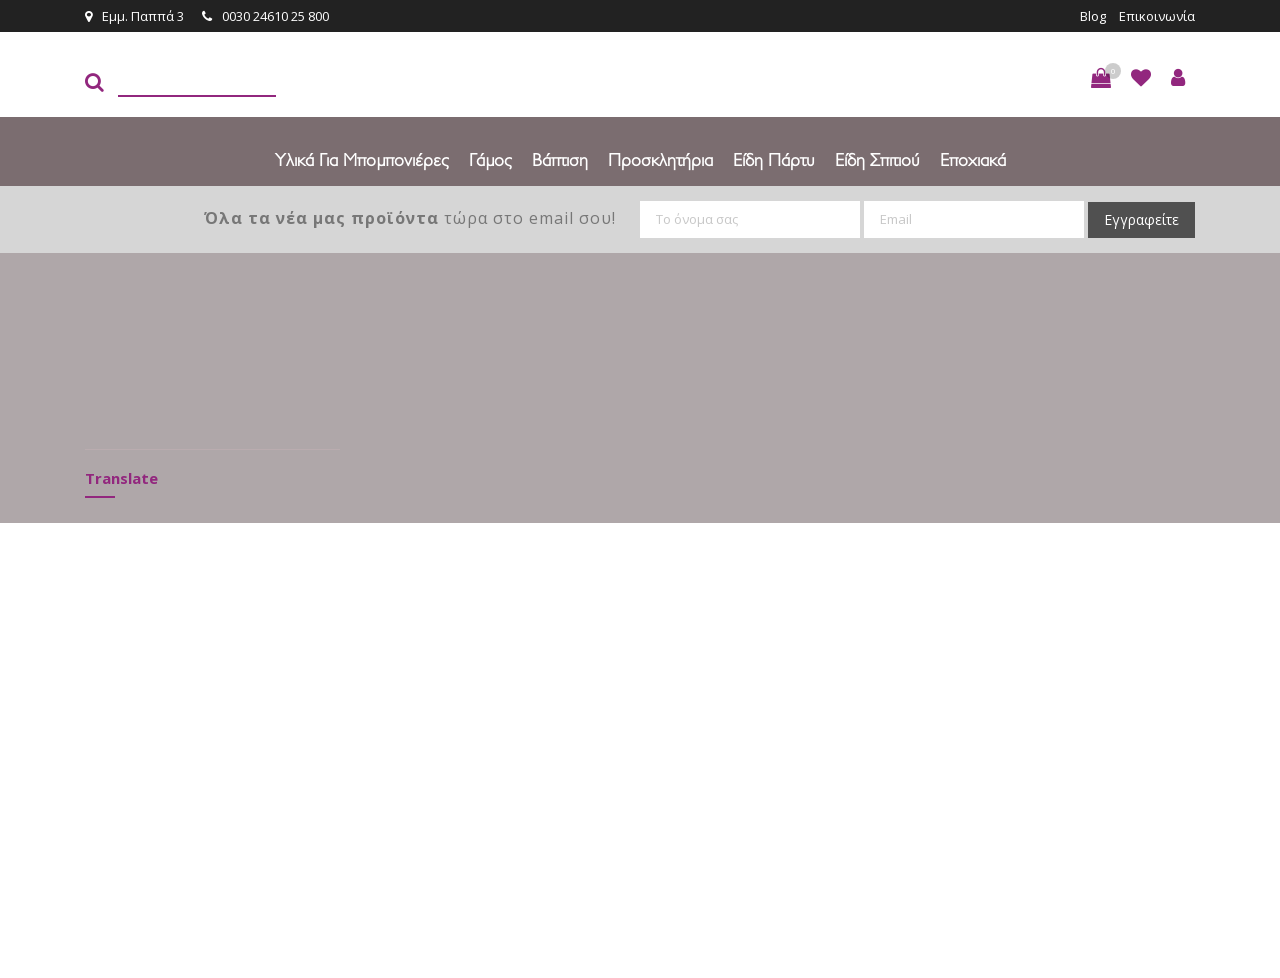 The width and height of the screenshot is (1280, 978). I want to click on Είδη πάρτυ, so click(774, 159).